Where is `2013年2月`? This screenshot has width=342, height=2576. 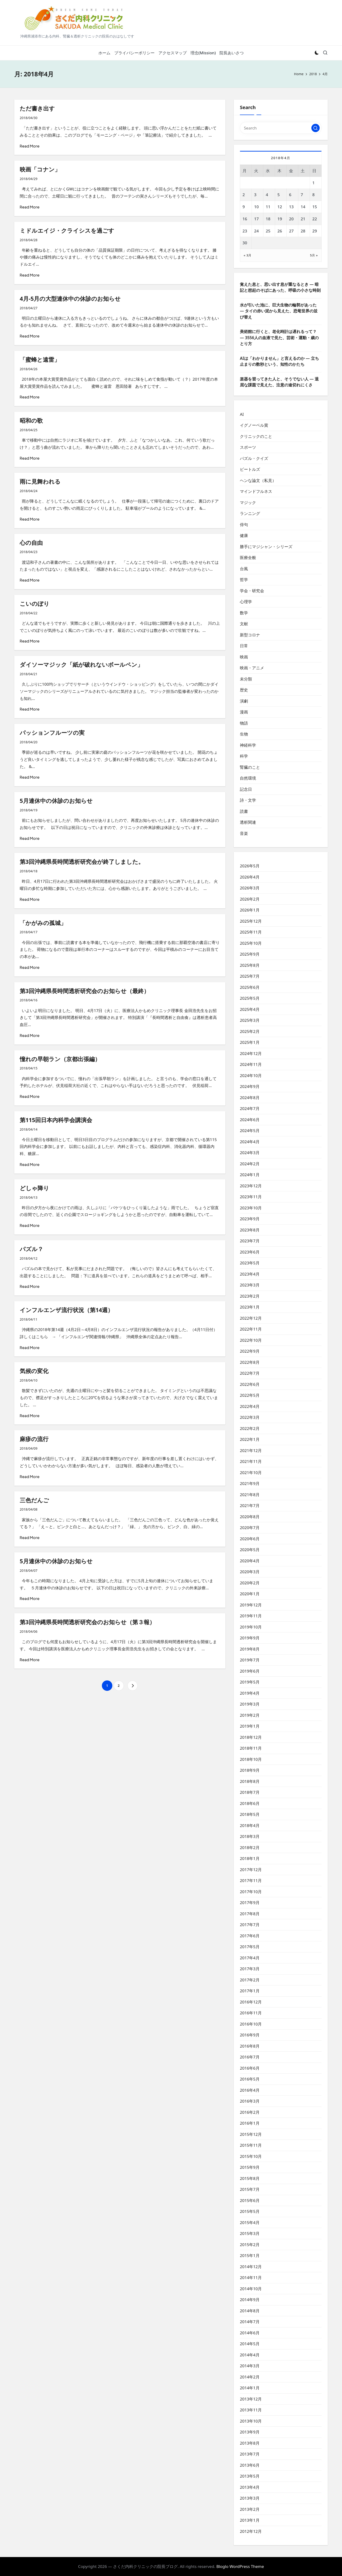
2013年2月 is located at coordinates (250, 2509).